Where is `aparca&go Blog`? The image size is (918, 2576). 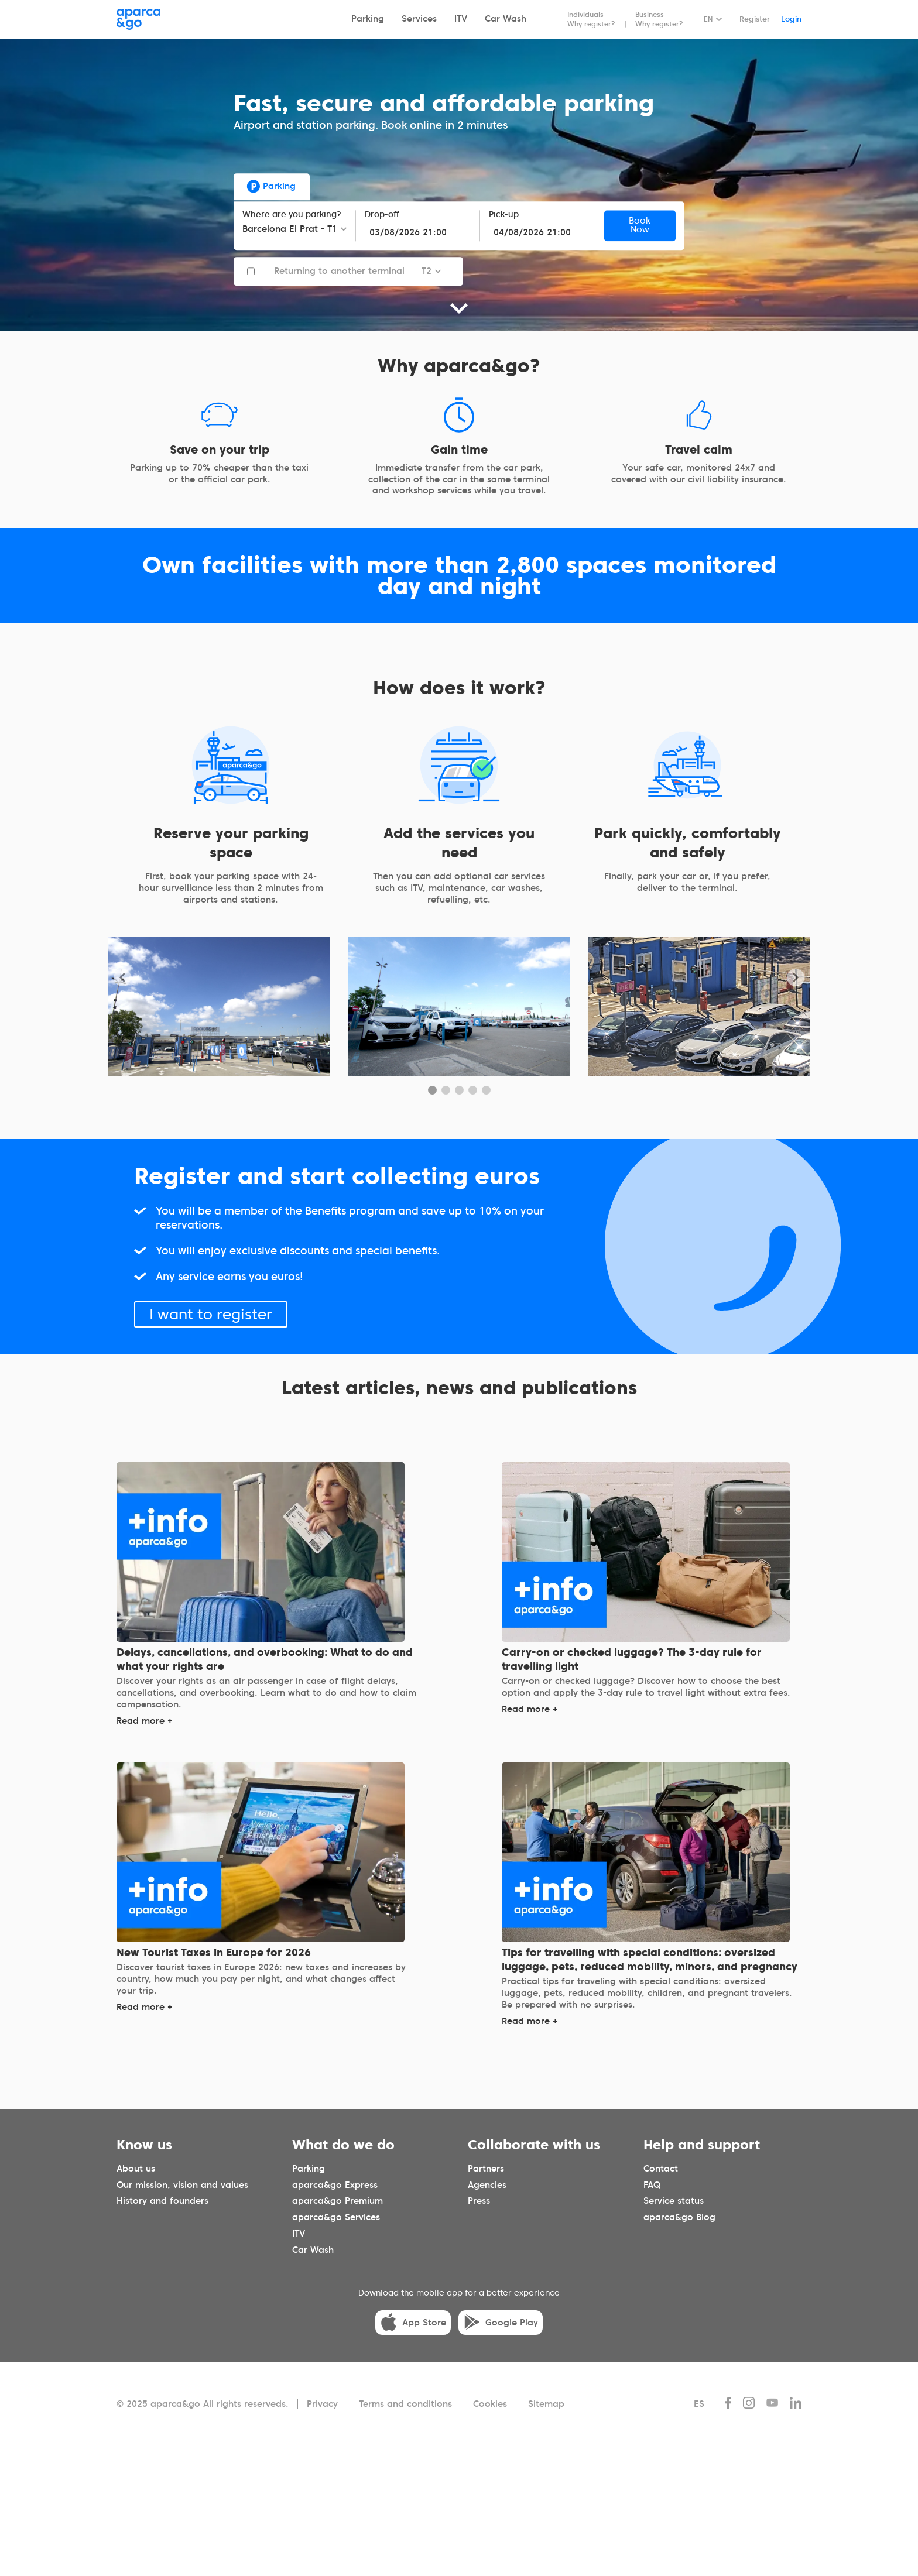
aparca&go Blog is located at coordinates (679, 2217).